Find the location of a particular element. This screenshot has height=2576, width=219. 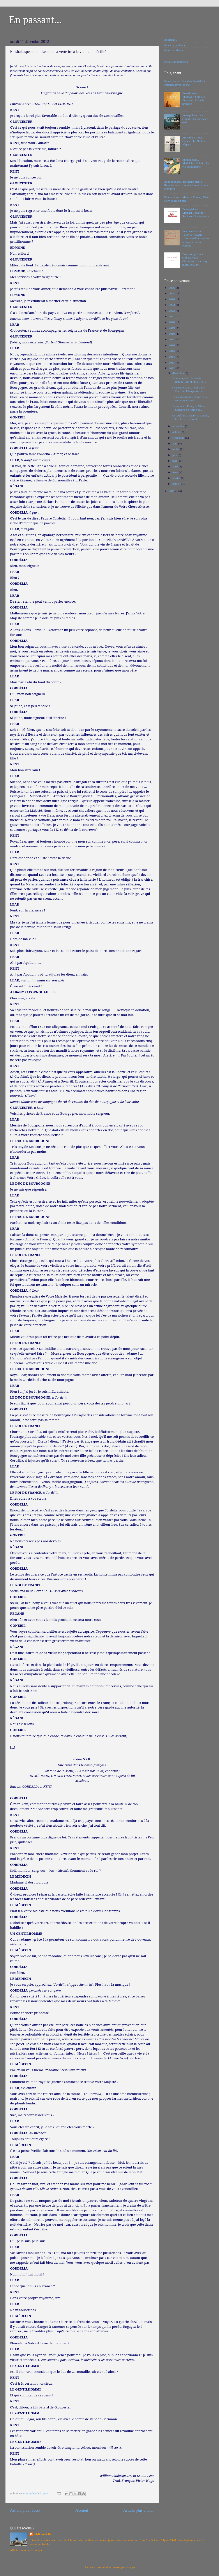

En passant... is located at coordinates (35, 19).